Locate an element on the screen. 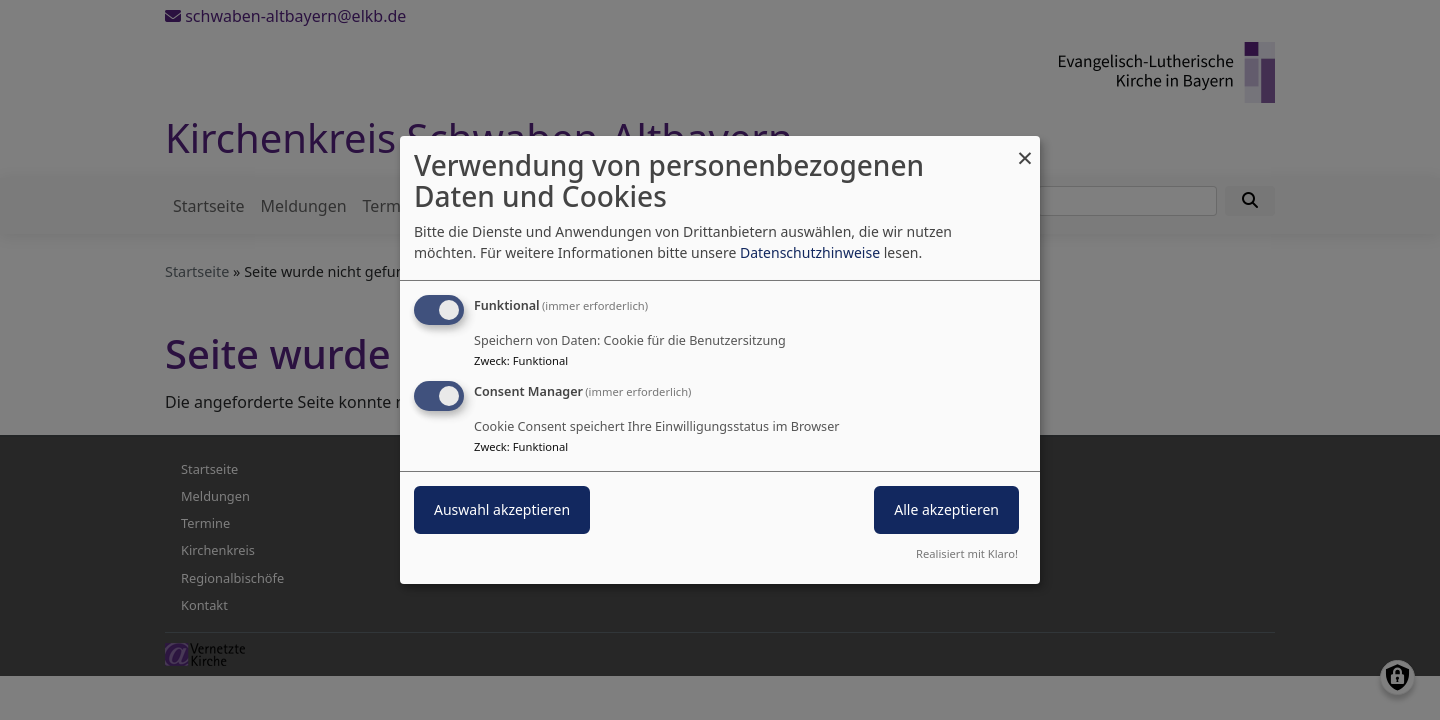 This screenshot has height=720, width=1440. Datenschutzhinweise is located at coordinates (810, 252).